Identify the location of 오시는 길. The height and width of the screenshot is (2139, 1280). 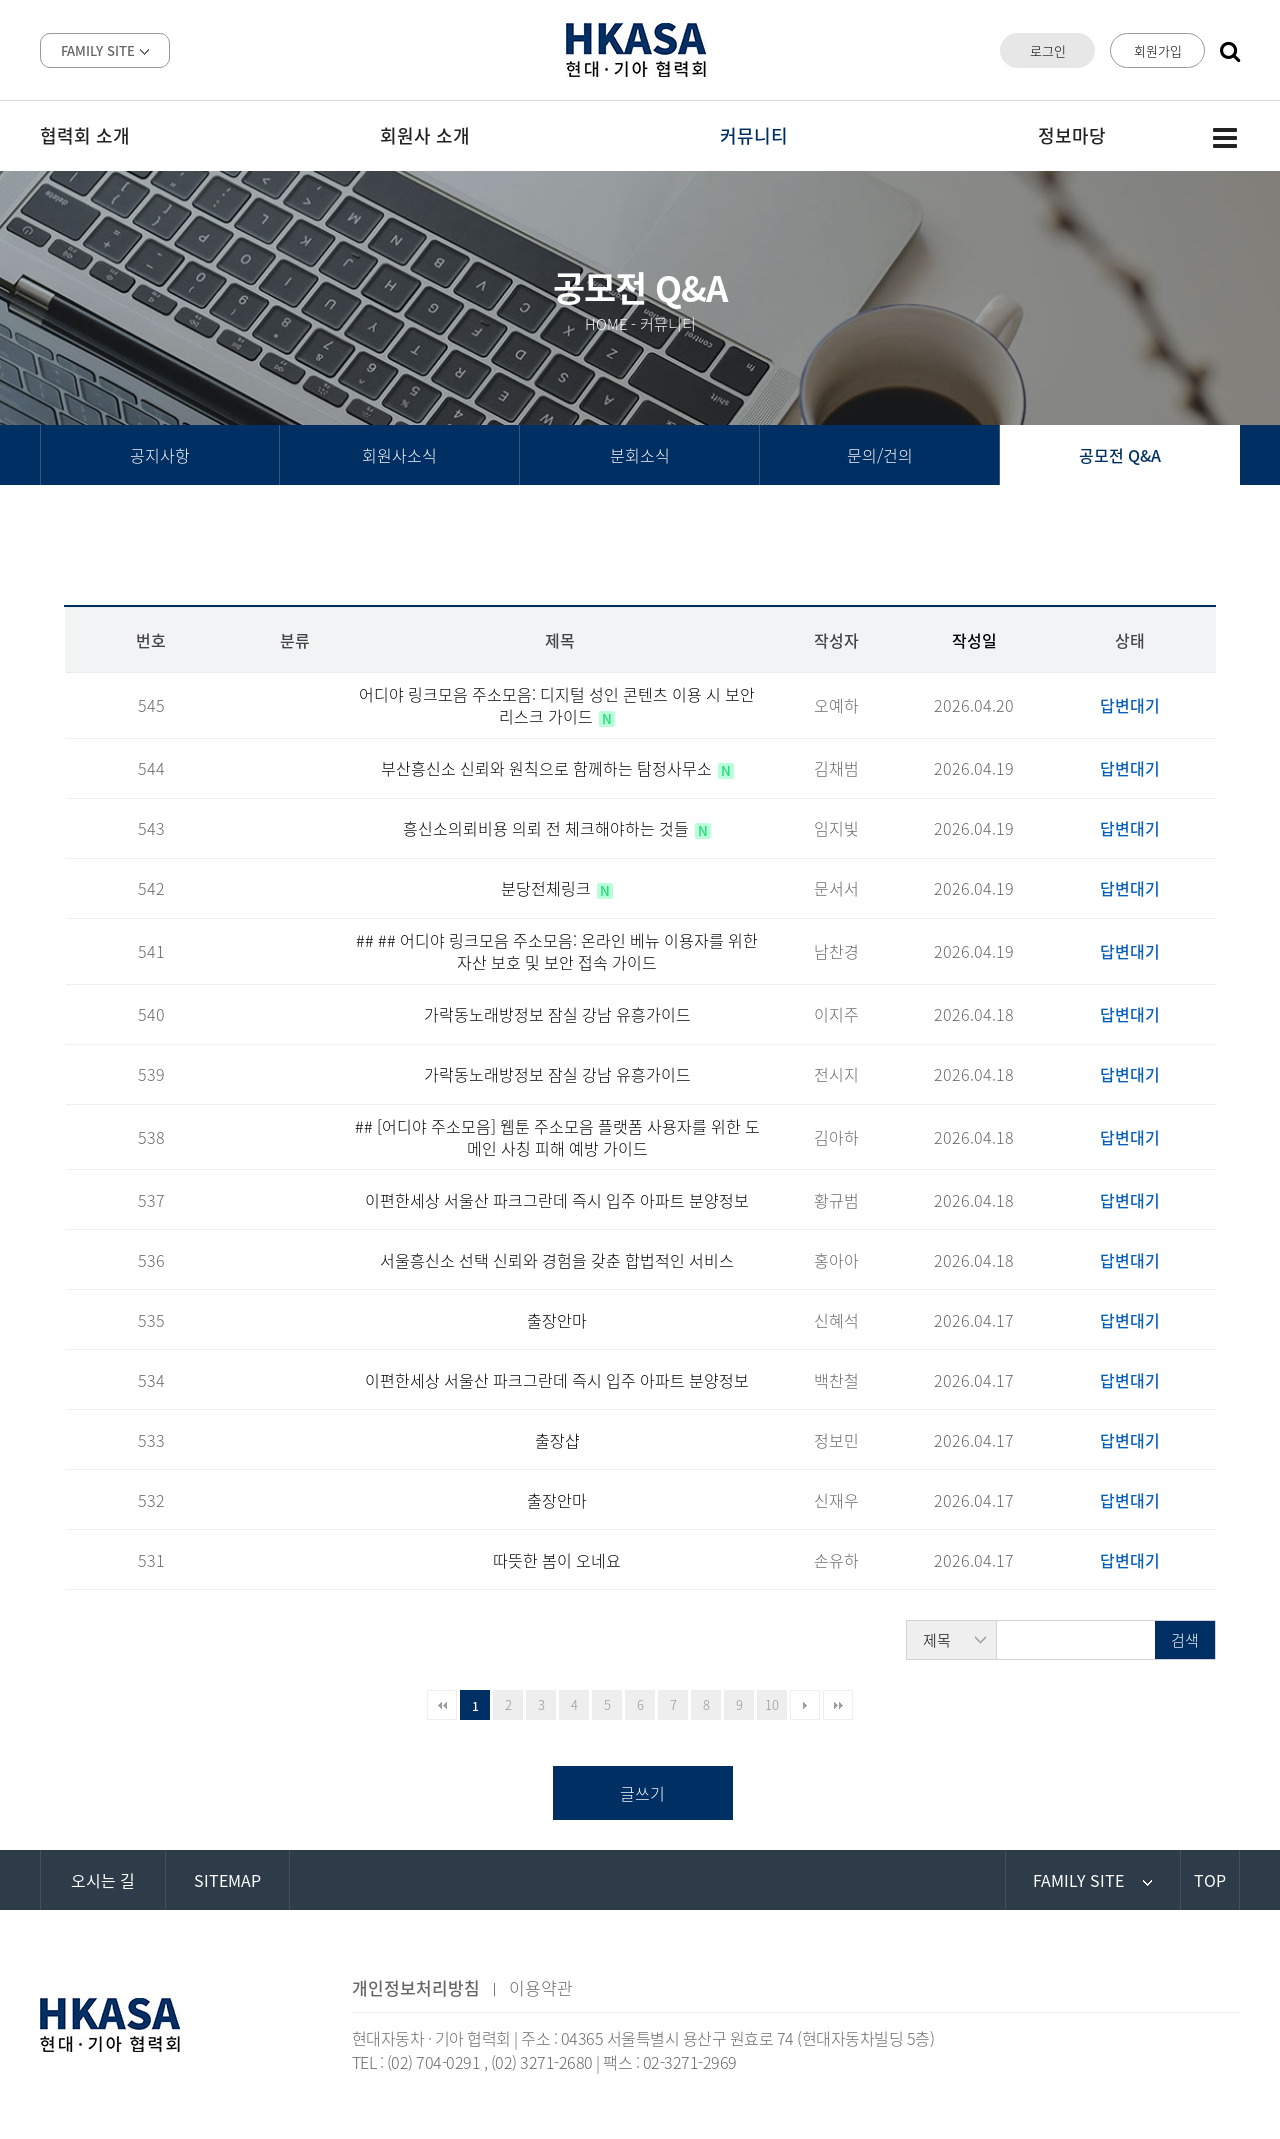
(103, 1880).